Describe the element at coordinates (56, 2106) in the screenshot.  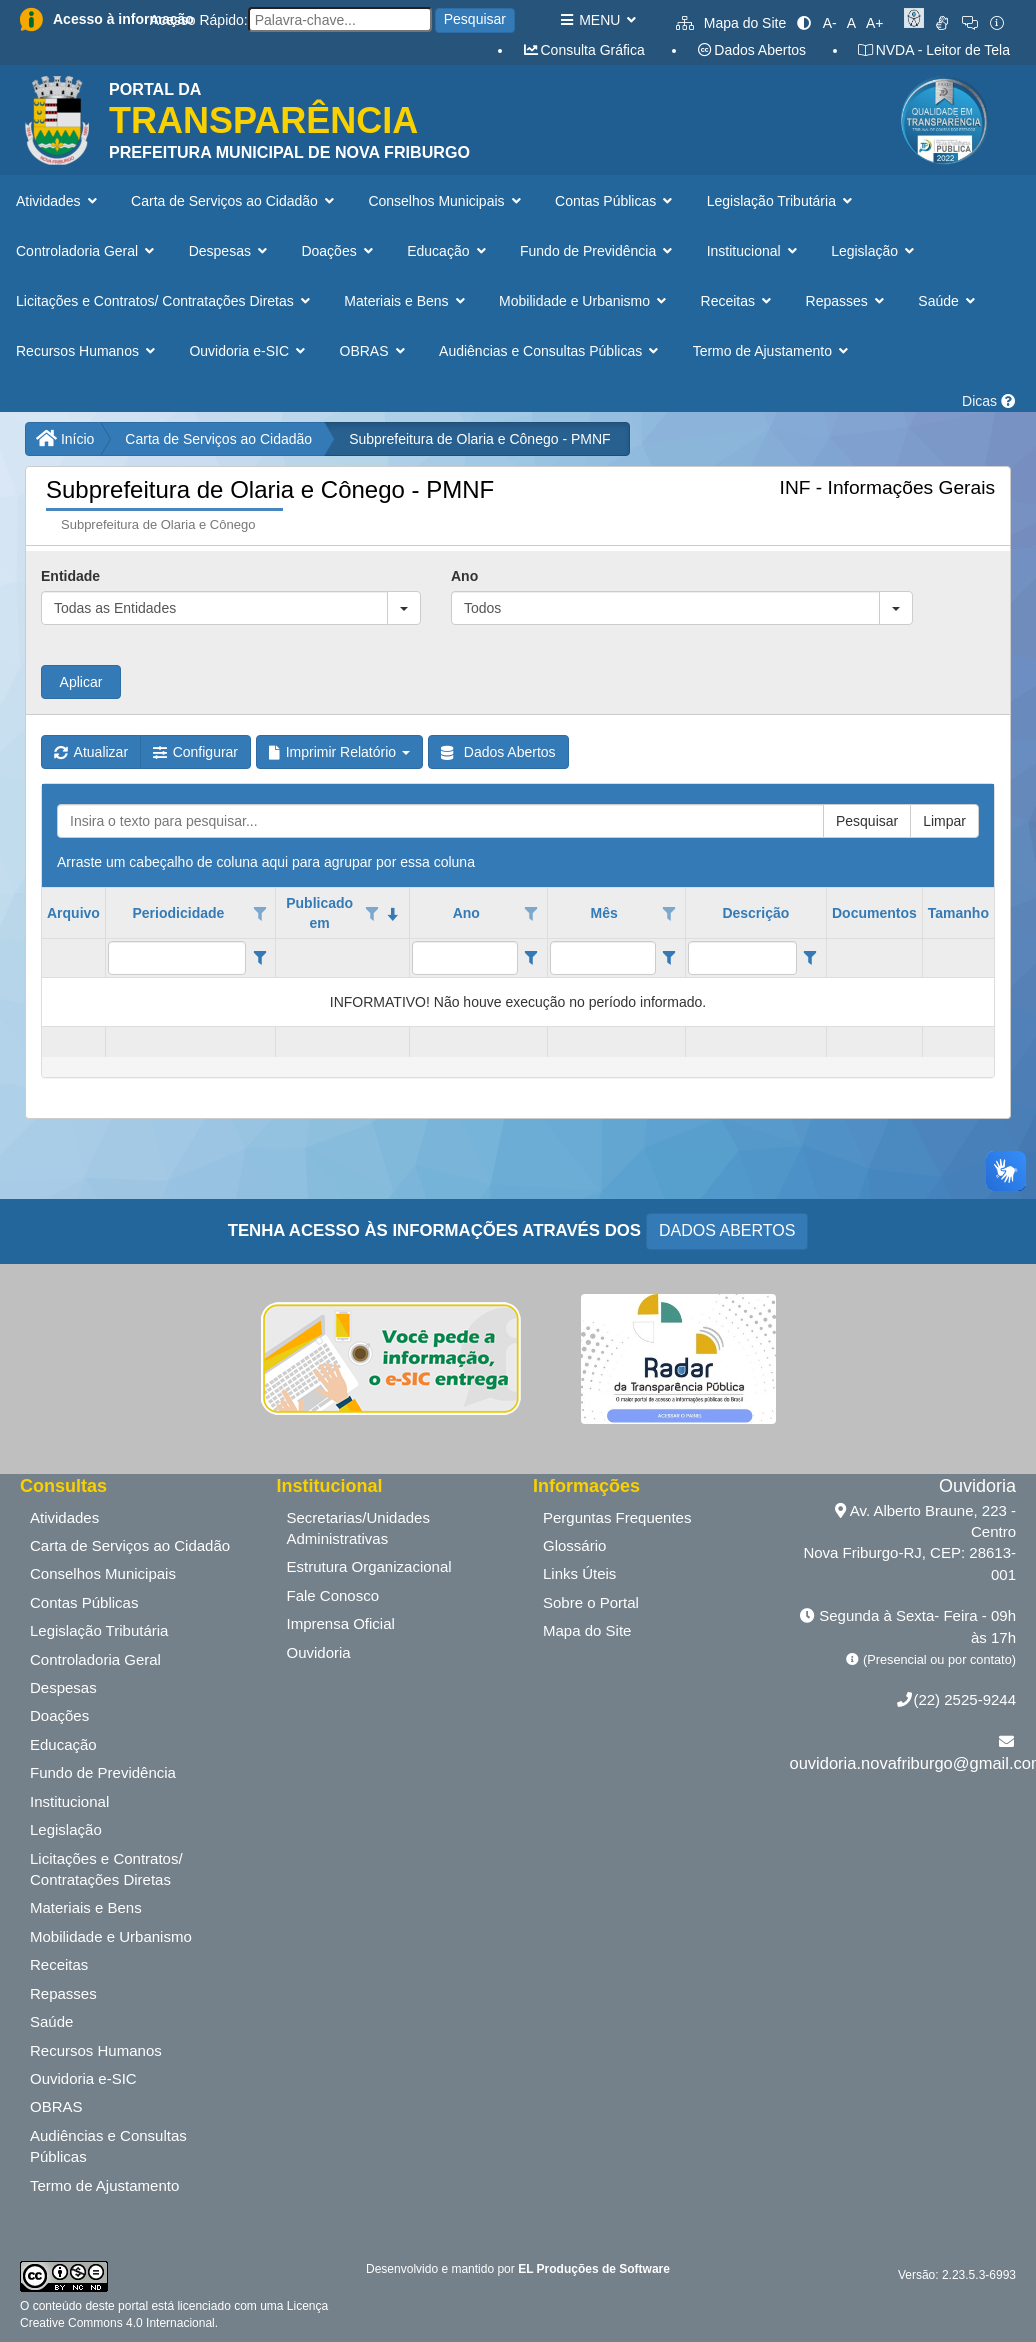
I see `OBRAS` at that location.